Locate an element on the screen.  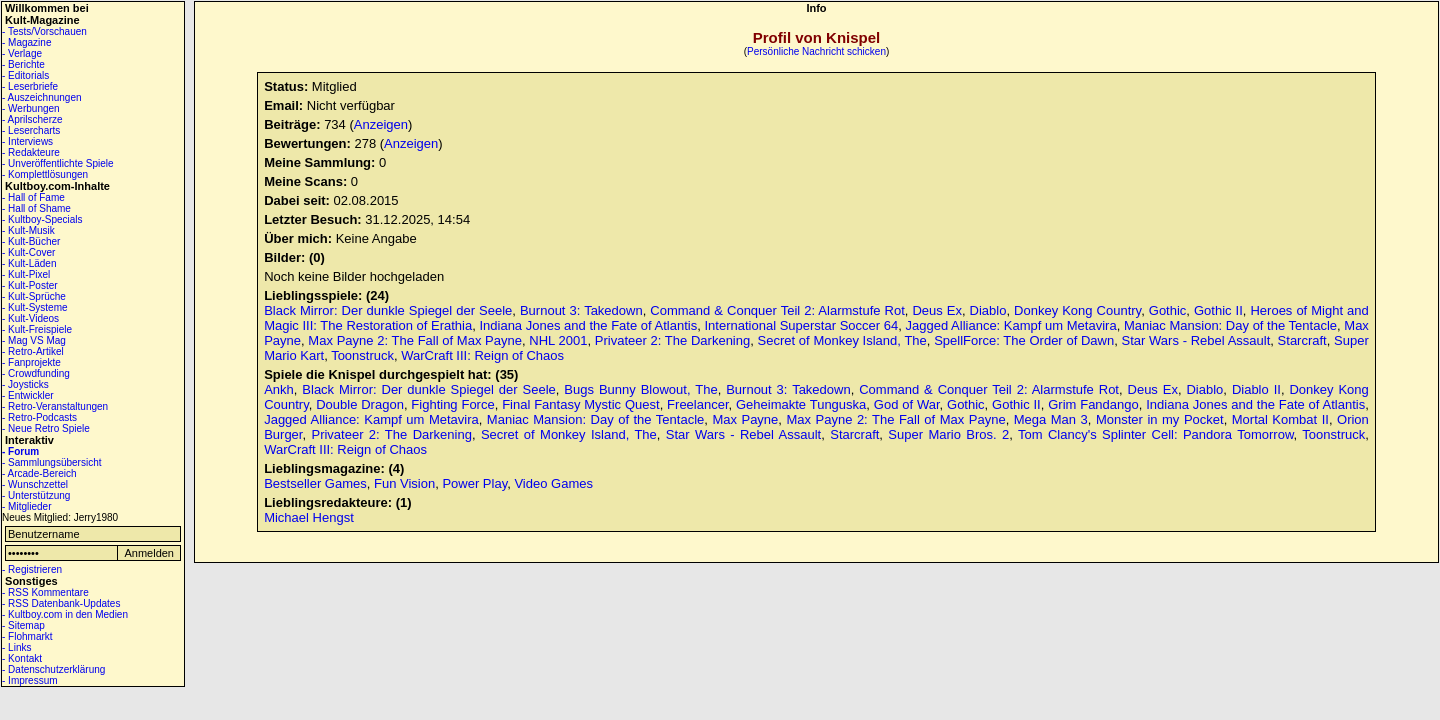
- Kult-Freispiele is located at coordinates (37, 329).